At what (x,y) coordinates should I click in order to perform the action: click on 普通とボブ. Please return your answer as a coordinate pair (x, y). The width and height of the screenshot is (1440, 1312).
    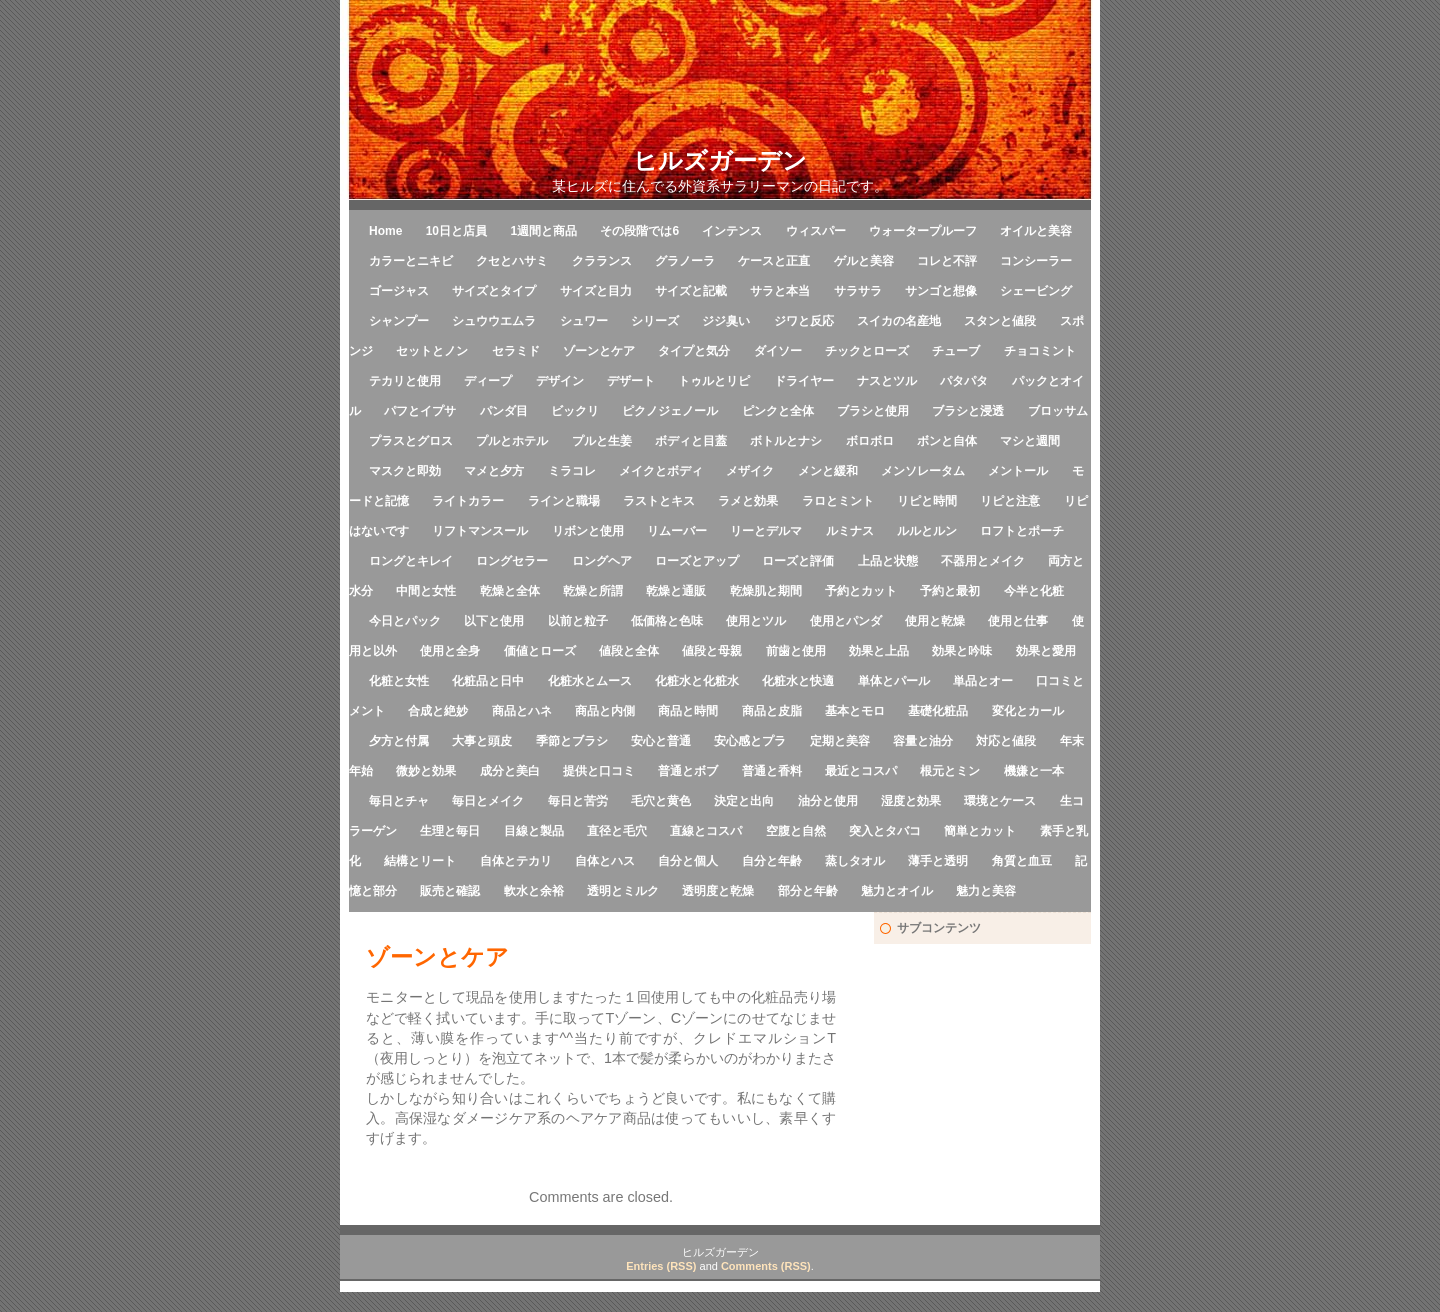
    Looking at the image, I should click on (688, 771).